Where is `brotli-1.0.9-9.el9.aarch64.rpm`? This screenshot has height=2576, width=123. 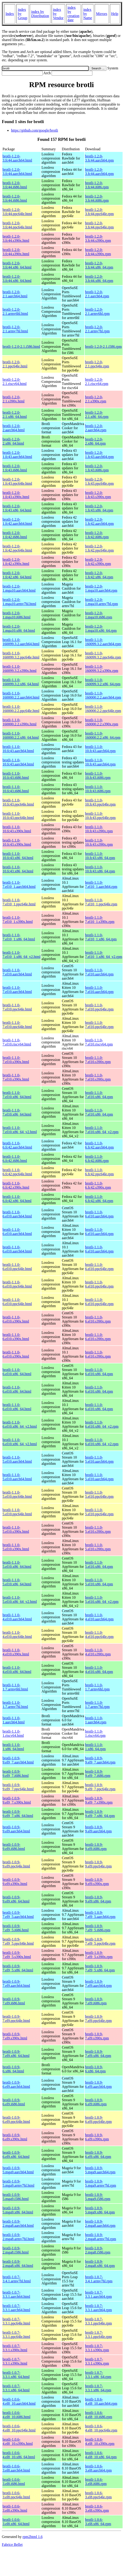 brotli-1.0.9-9.el9.aarch64.rpm is located at coordinates (98, 1829).